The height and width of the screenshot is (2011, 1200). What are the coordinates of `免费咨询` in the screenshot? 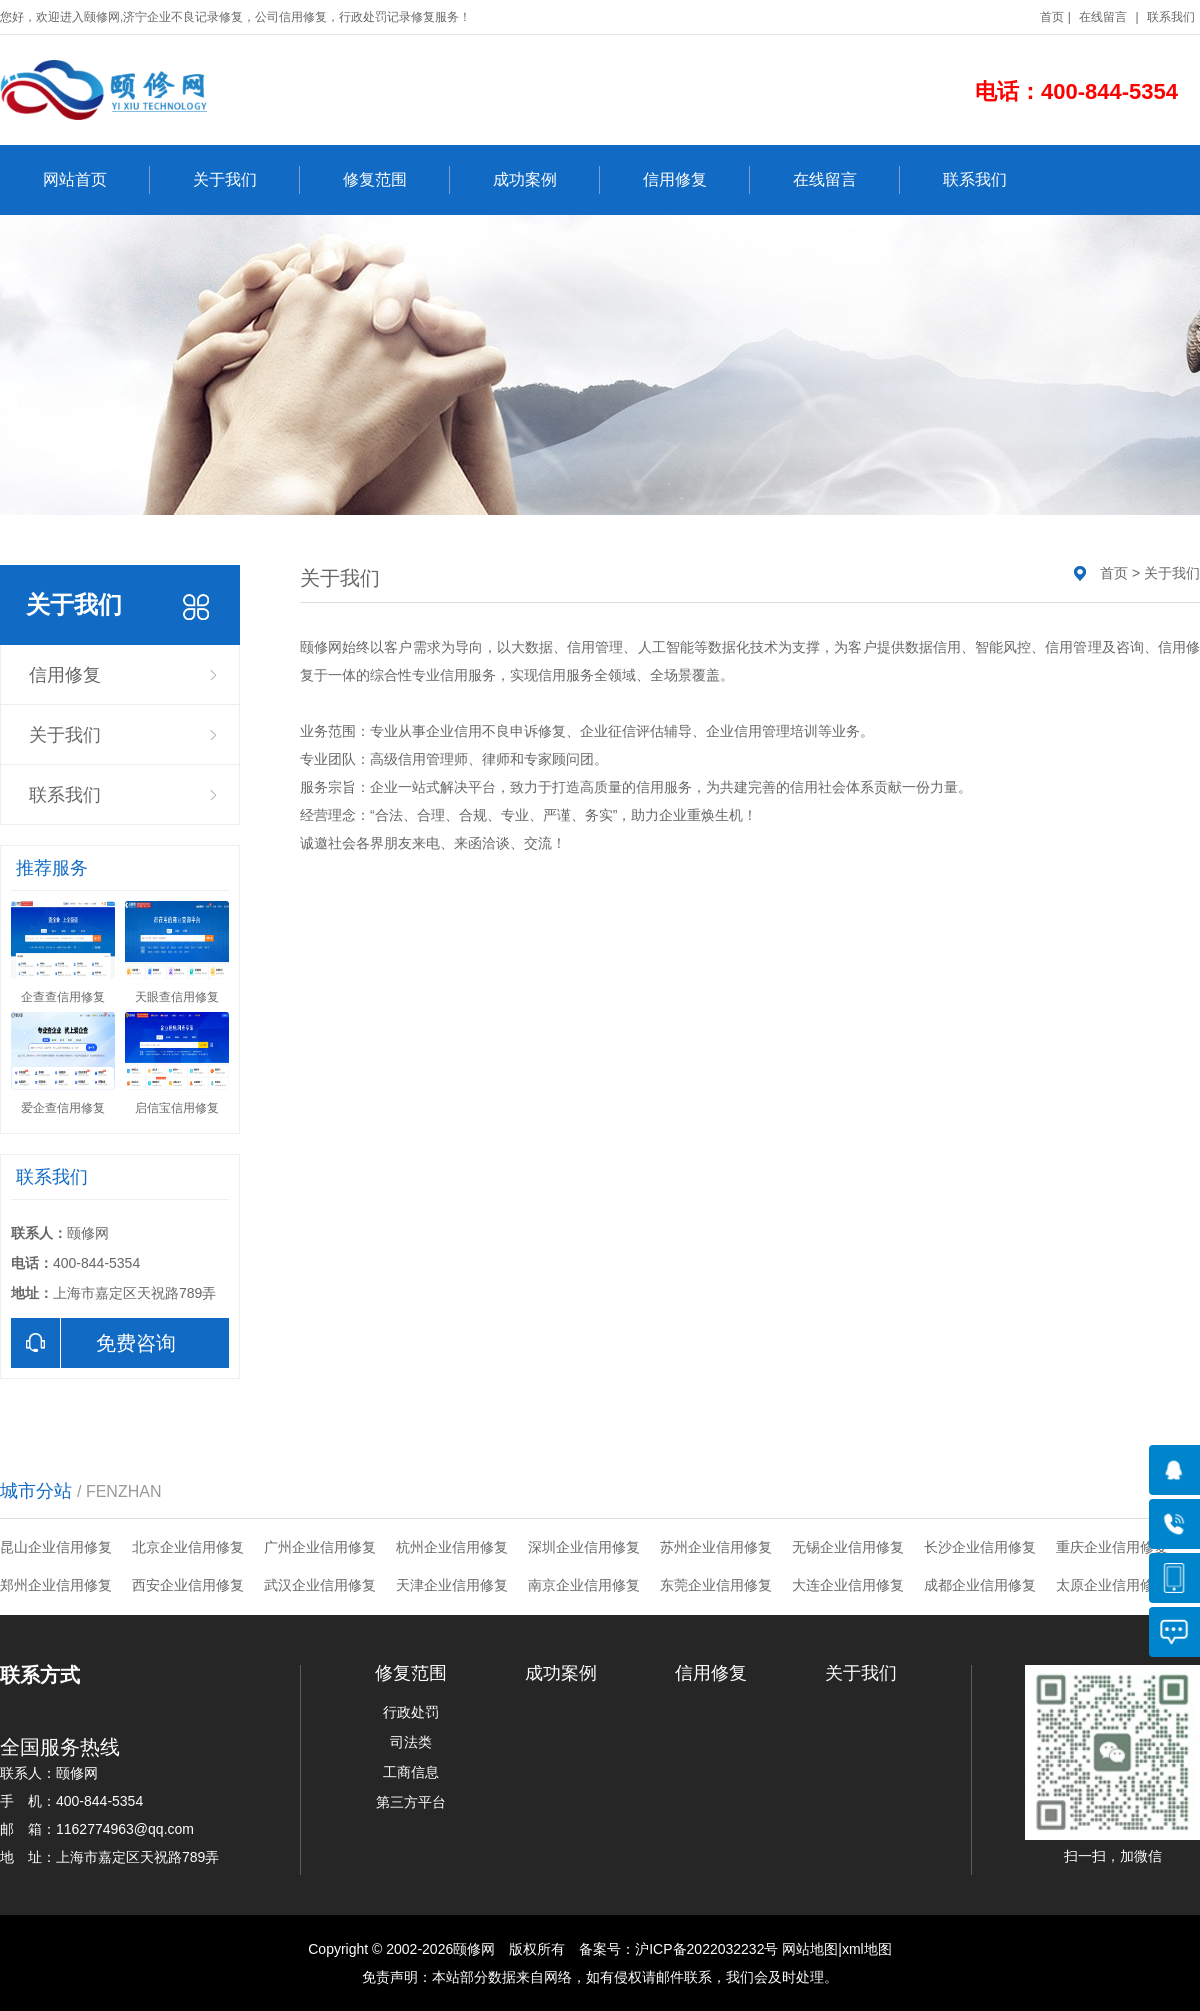 It's located at (93, 1343).